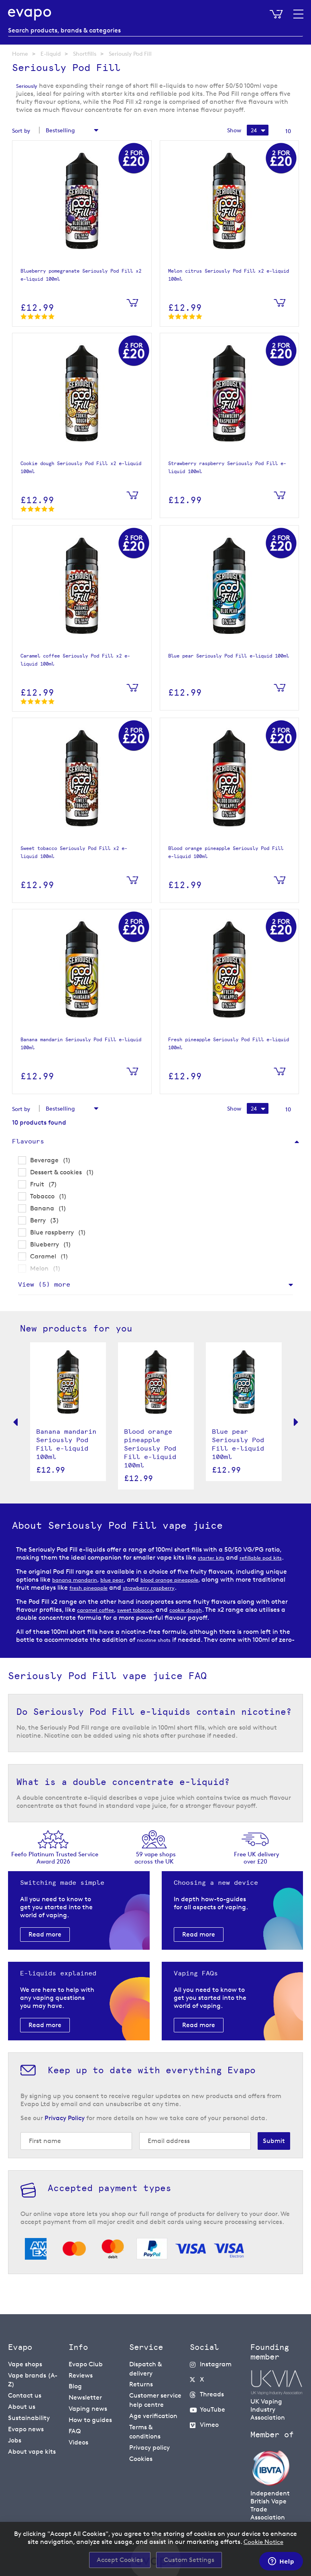 The height and width of the screenshot is (2576, 311). I want to click on Customer service help centre, so click(155, 2400).